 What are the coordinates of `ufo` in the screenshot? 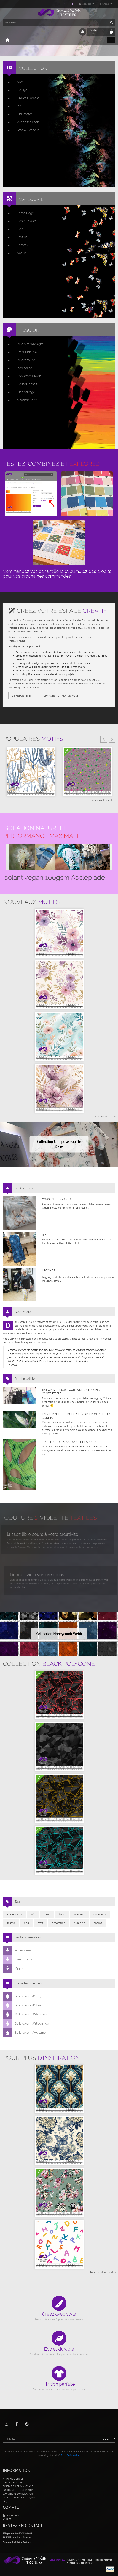 It's located at (33, 1914).